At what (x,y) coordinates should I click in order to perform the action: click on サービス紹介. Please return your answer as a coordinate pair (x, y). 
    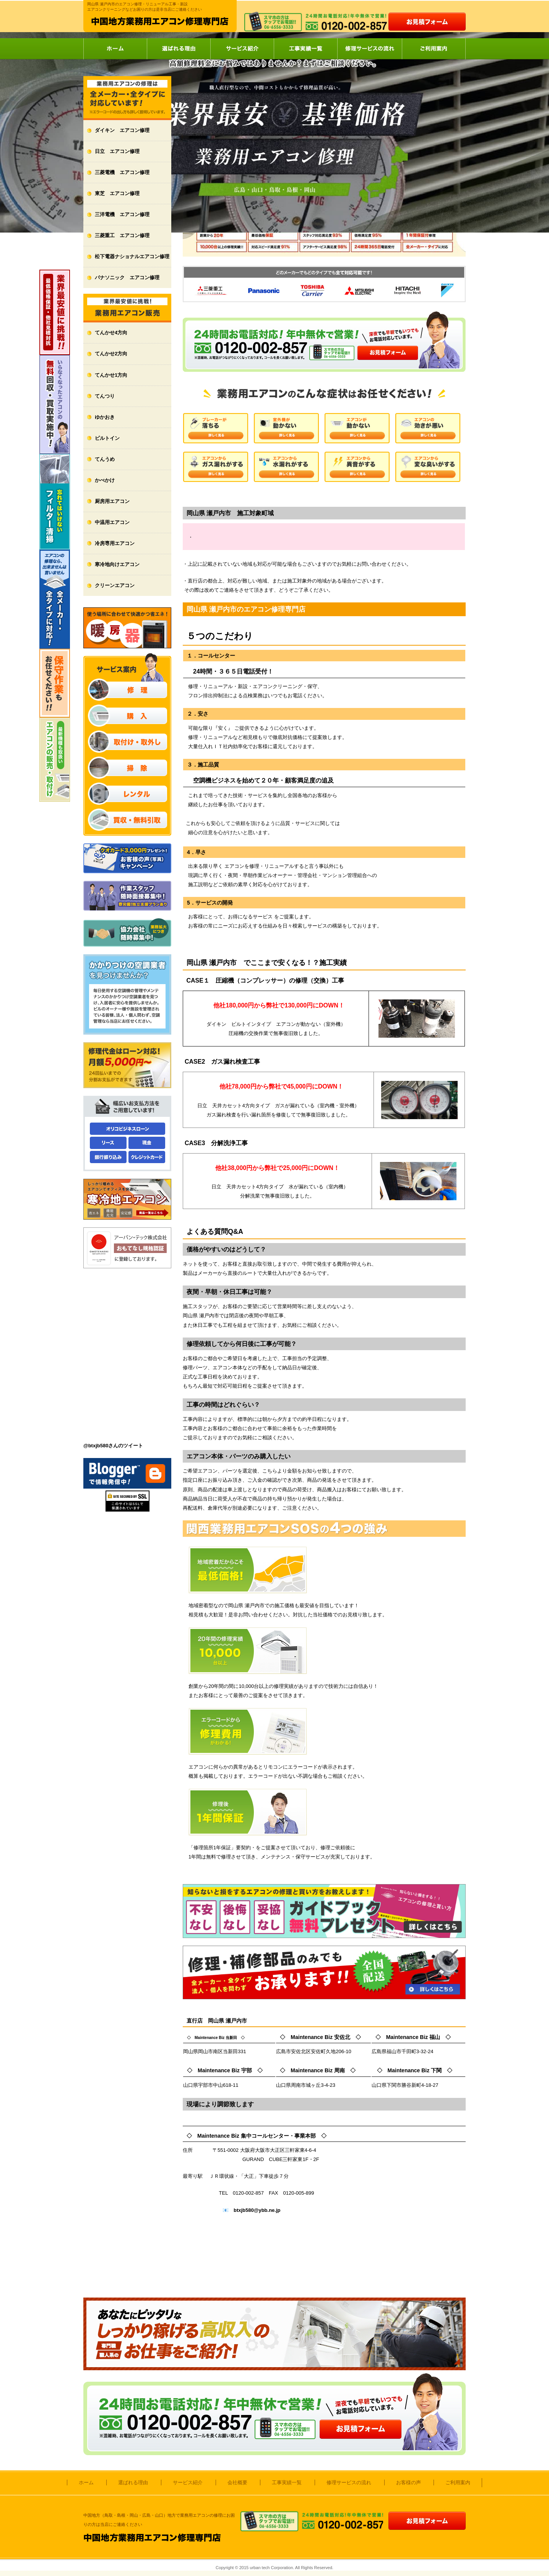
    Looking at the image, I should click on (242, 48).